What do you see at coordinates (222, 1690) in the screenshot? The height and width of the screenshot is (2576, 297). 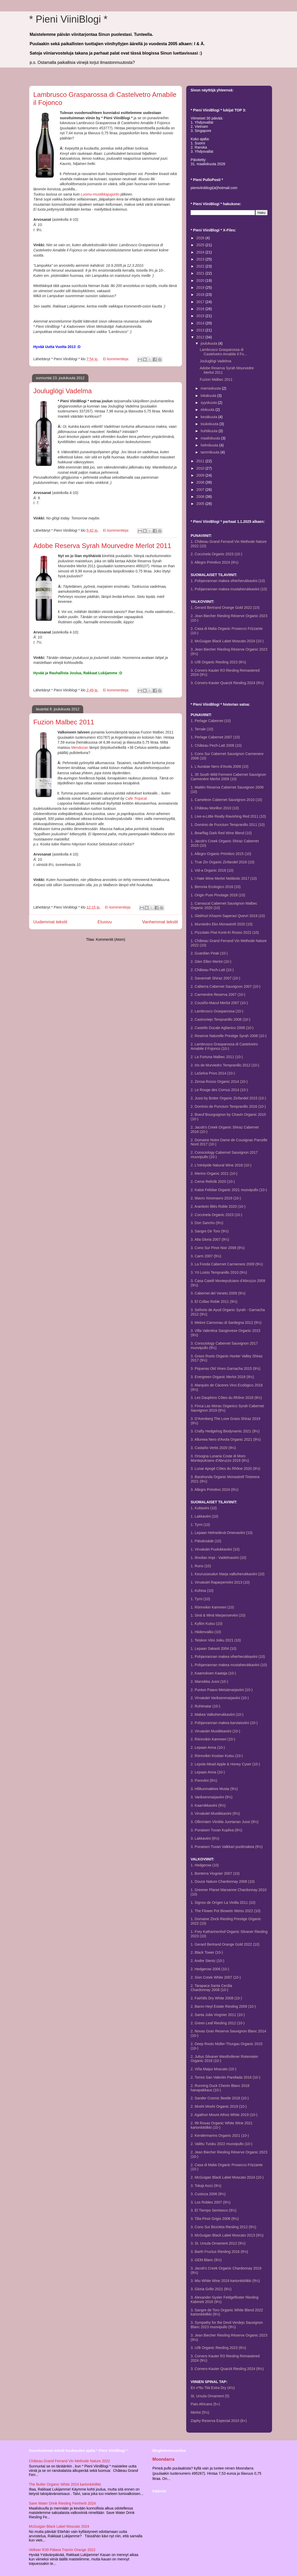 I see `2. Puntun Paavo Metsämarjaviini (10-)` at bounding box center [222, 1690].